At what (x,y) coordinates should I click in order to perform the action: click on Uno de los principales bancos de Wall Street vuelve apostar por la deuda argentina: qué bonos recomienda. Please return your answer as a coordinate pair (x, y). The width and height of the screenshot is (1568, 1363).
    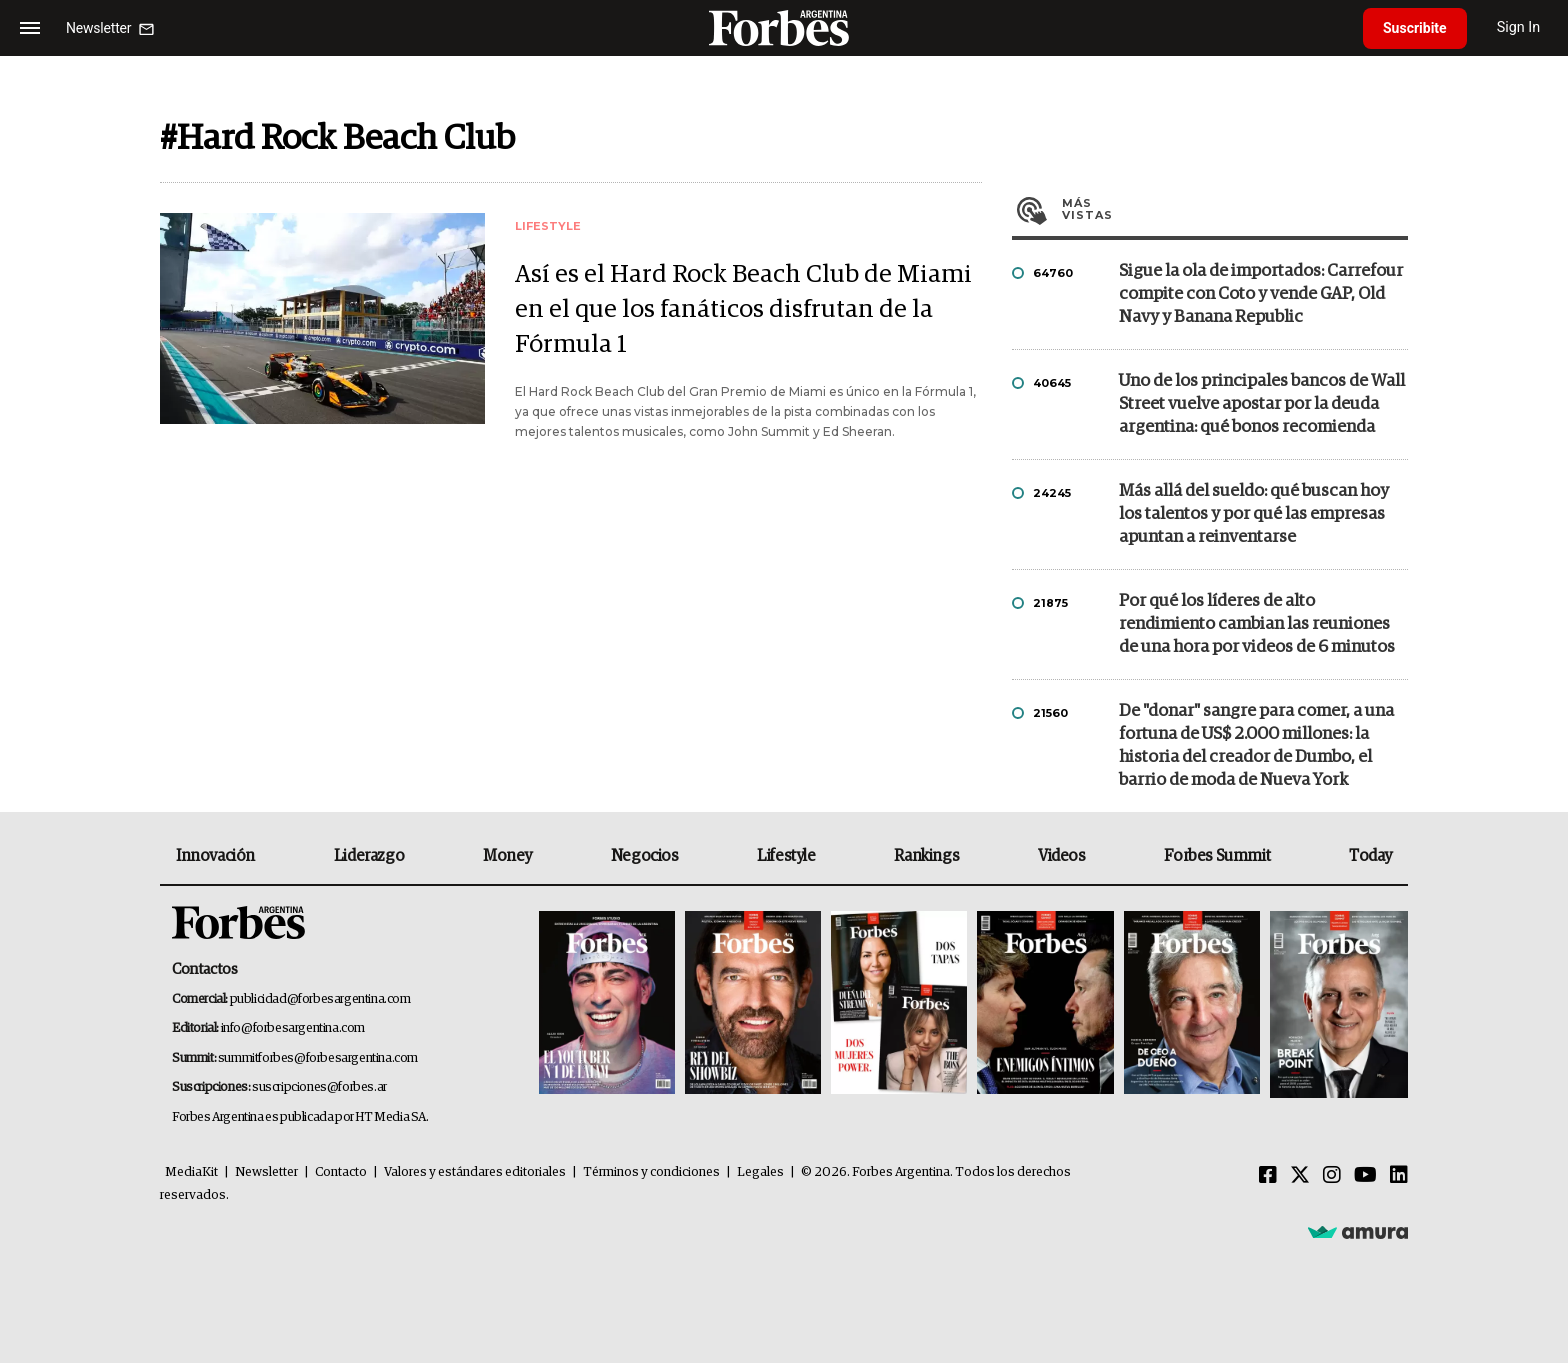
    Looking at the image, I should click on (1262, 404).